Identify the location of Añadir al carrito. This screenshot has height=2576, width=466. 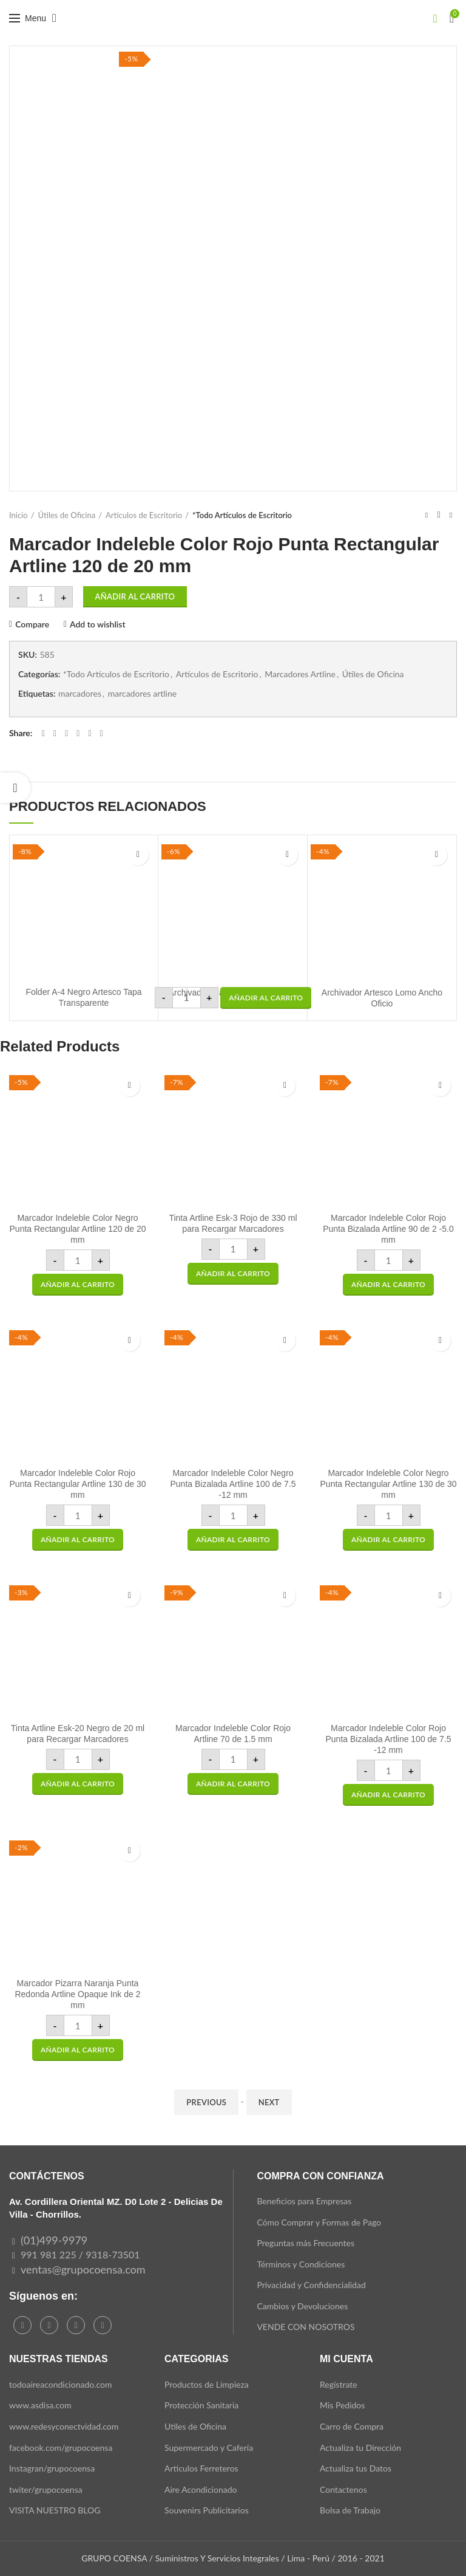
(135, 596).